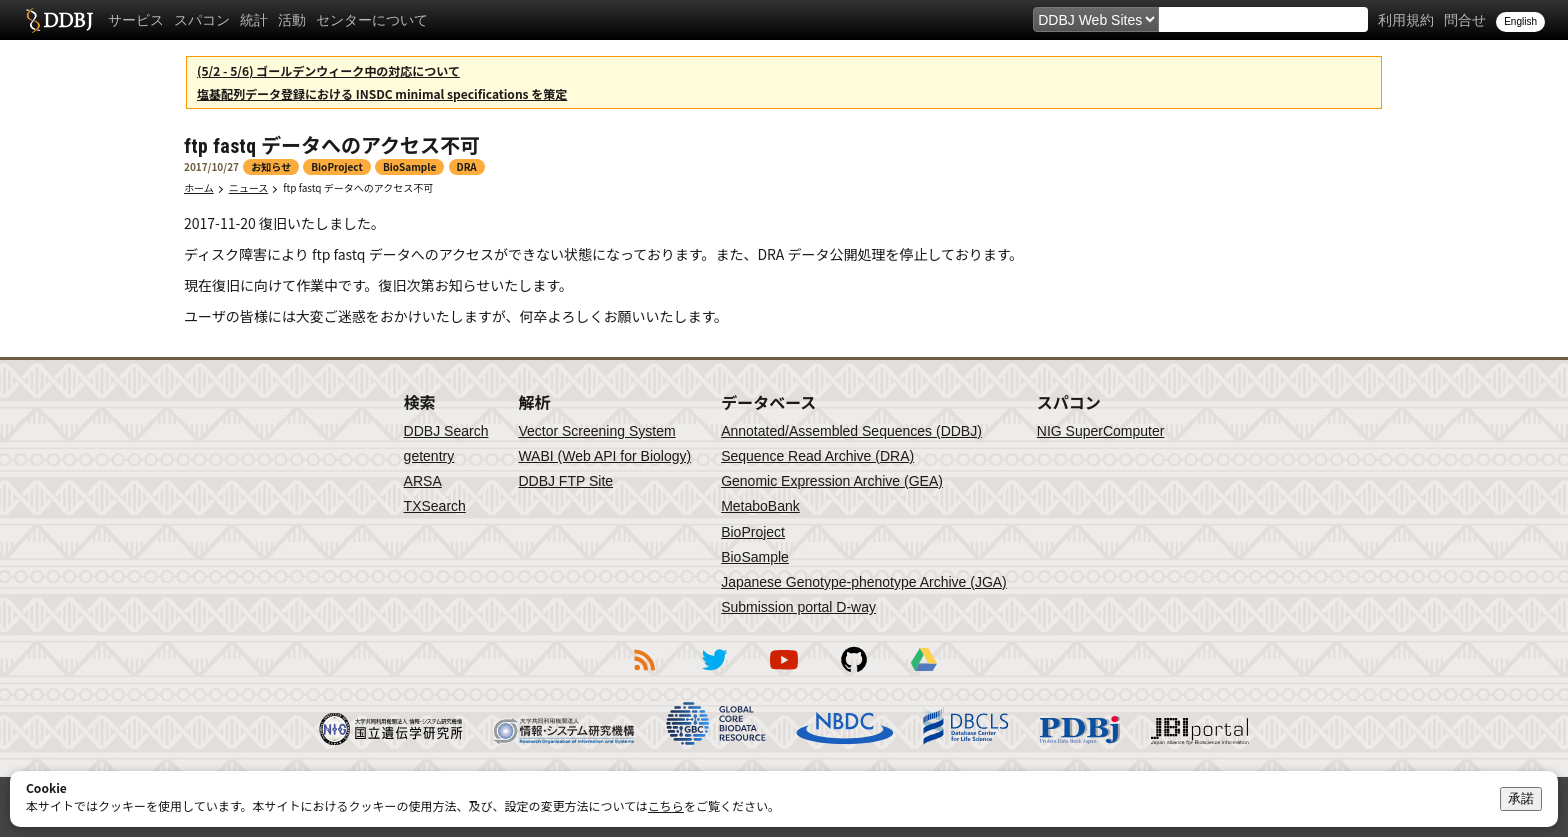 The image size is (1568, 837). Describe the element at coordinates (666, 805) in the screenshot. I see `こちら` at that location.